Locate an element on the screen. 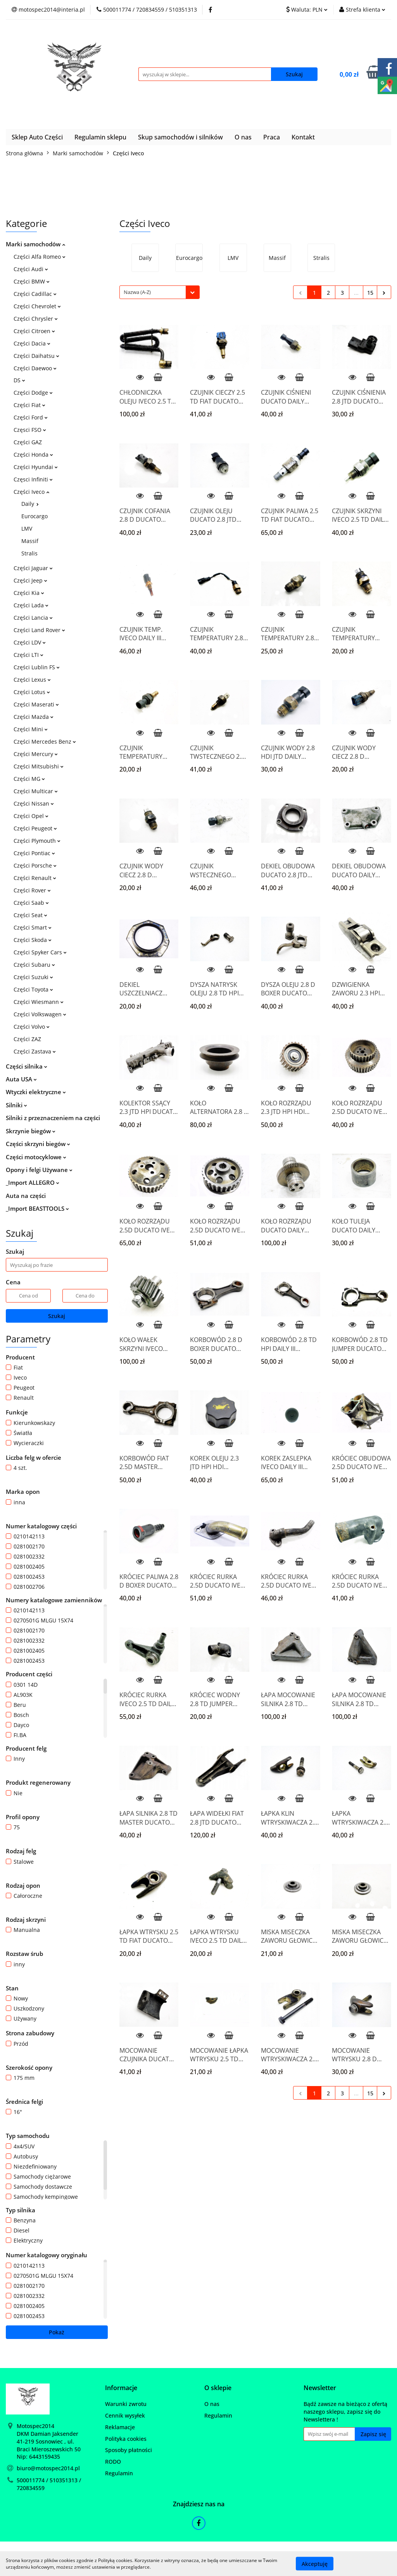 This screenshot has height=2576, width=397. Auta USA is located at coordinates (21, 1079).